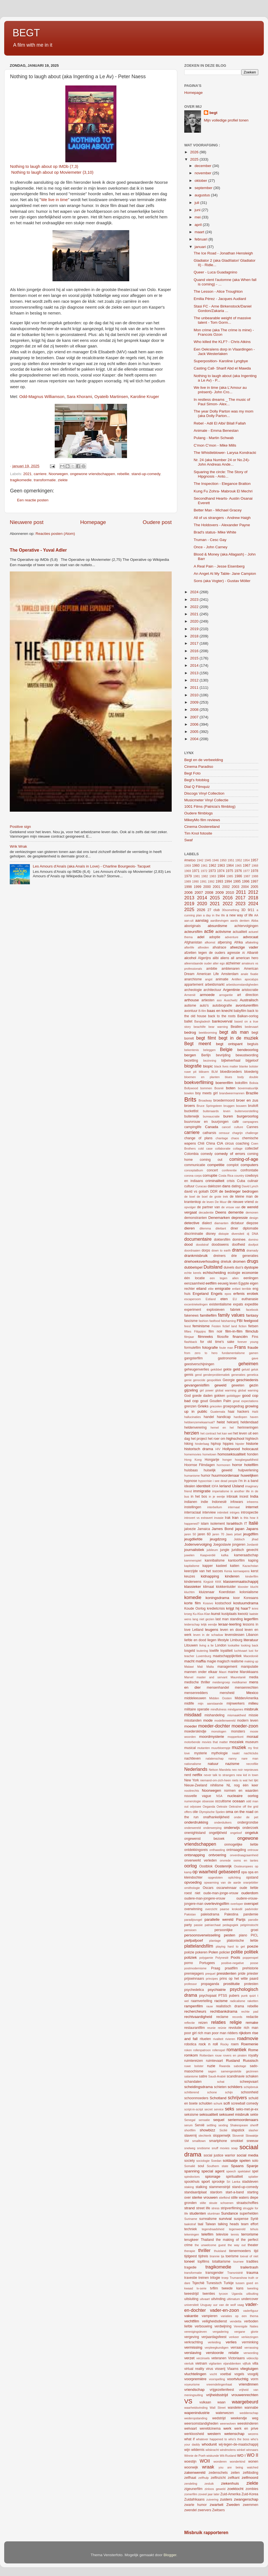  I want to click on huisbaas, so click(191, 1470).